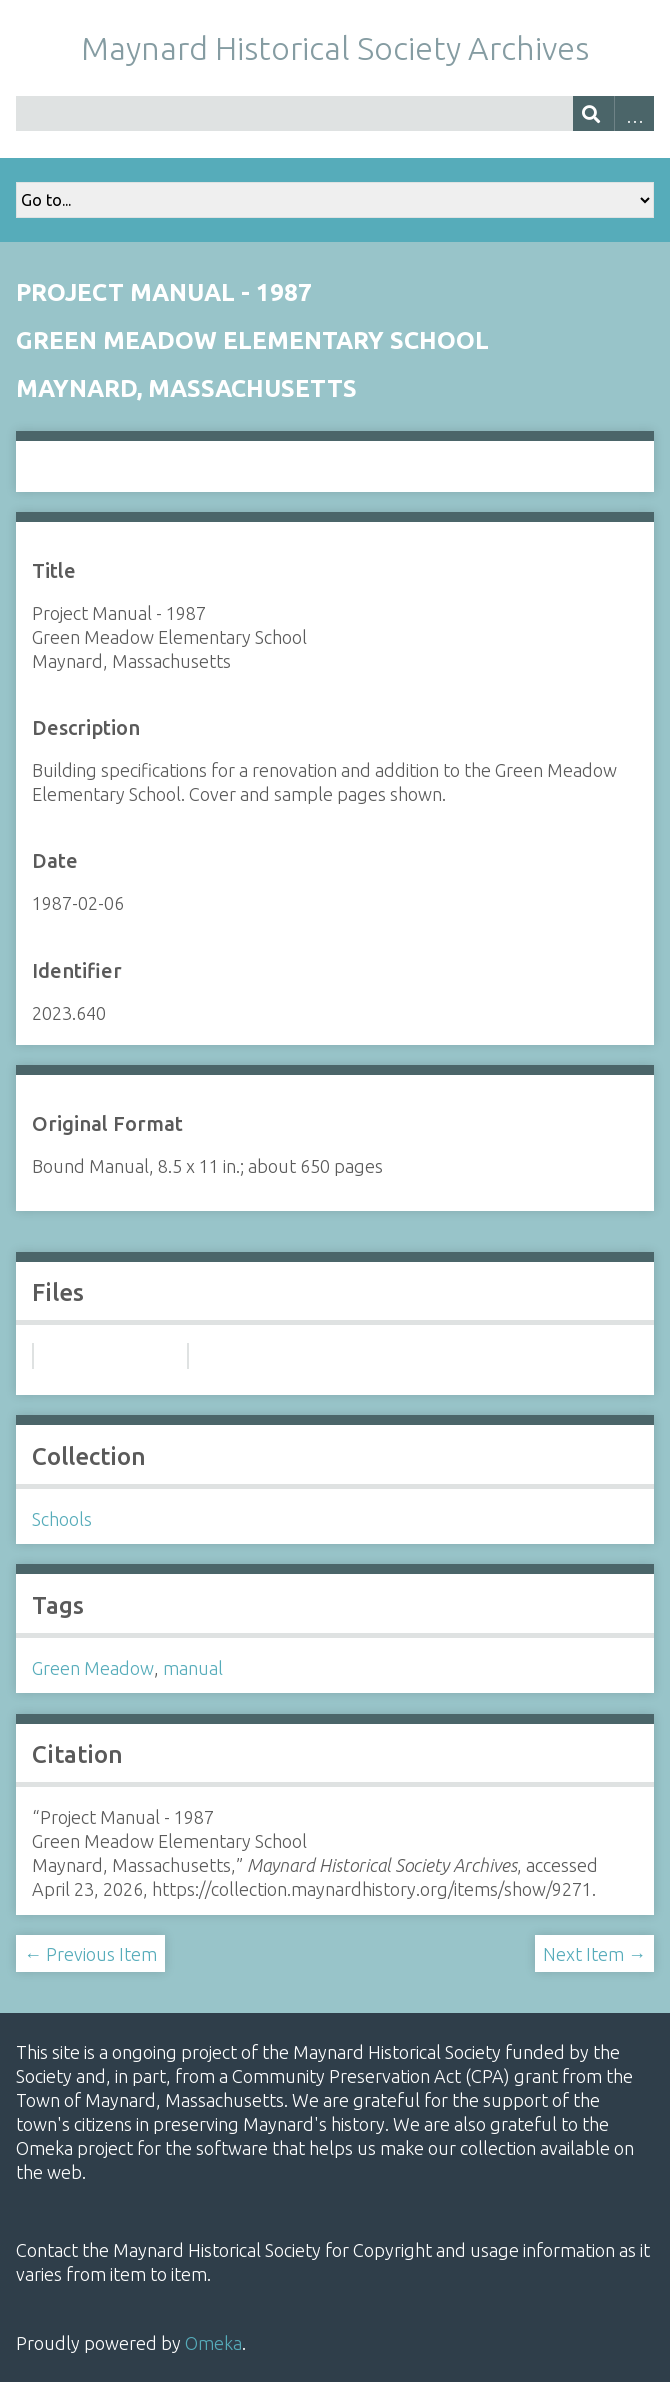 Image resolution: width=670 pixels, height=2382 pixels. What do you see at coordinates (335, 113) in the screenshot?
I see `[Query]` at bounding box center [335, 113].